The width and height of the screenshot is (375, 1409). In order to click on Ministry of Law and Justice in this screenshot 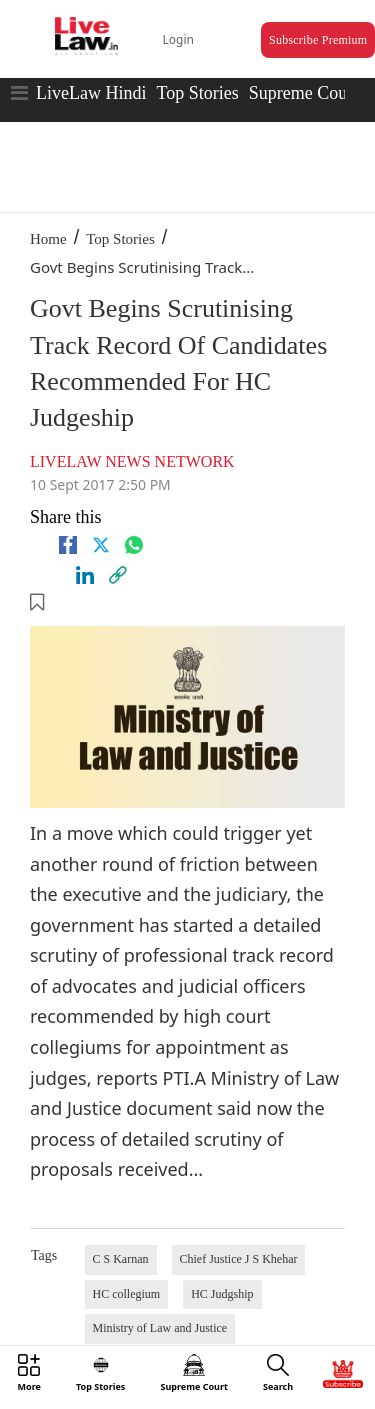, I will do `click(160, 1328)`.